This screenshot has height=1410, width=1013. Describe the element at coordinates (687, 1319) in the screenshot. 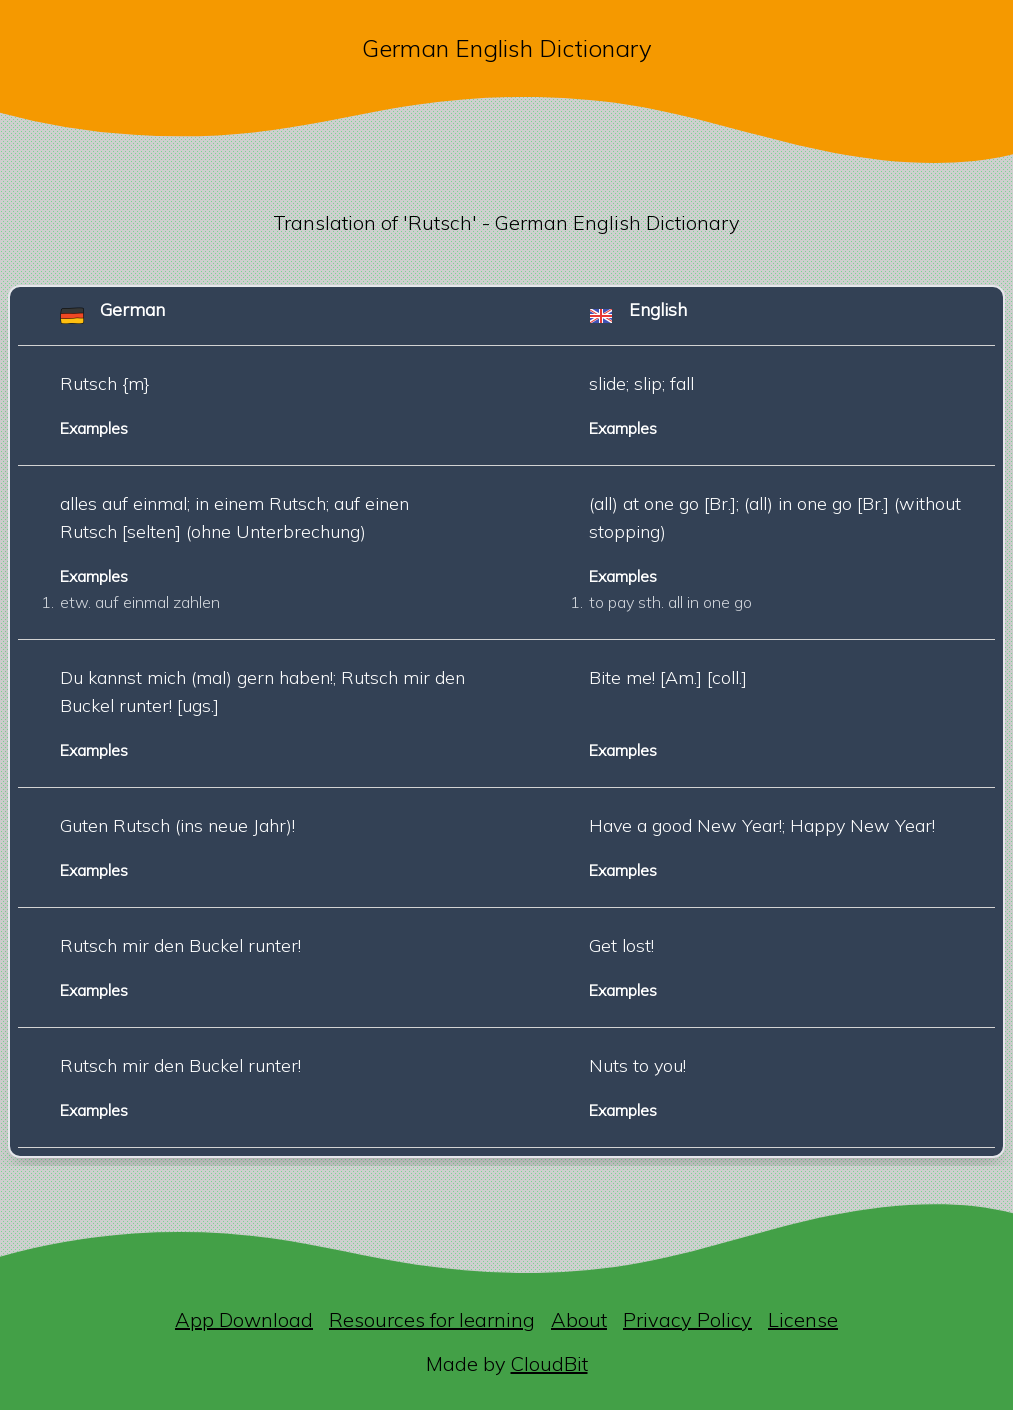

I see `Privacy Policy` at that location.